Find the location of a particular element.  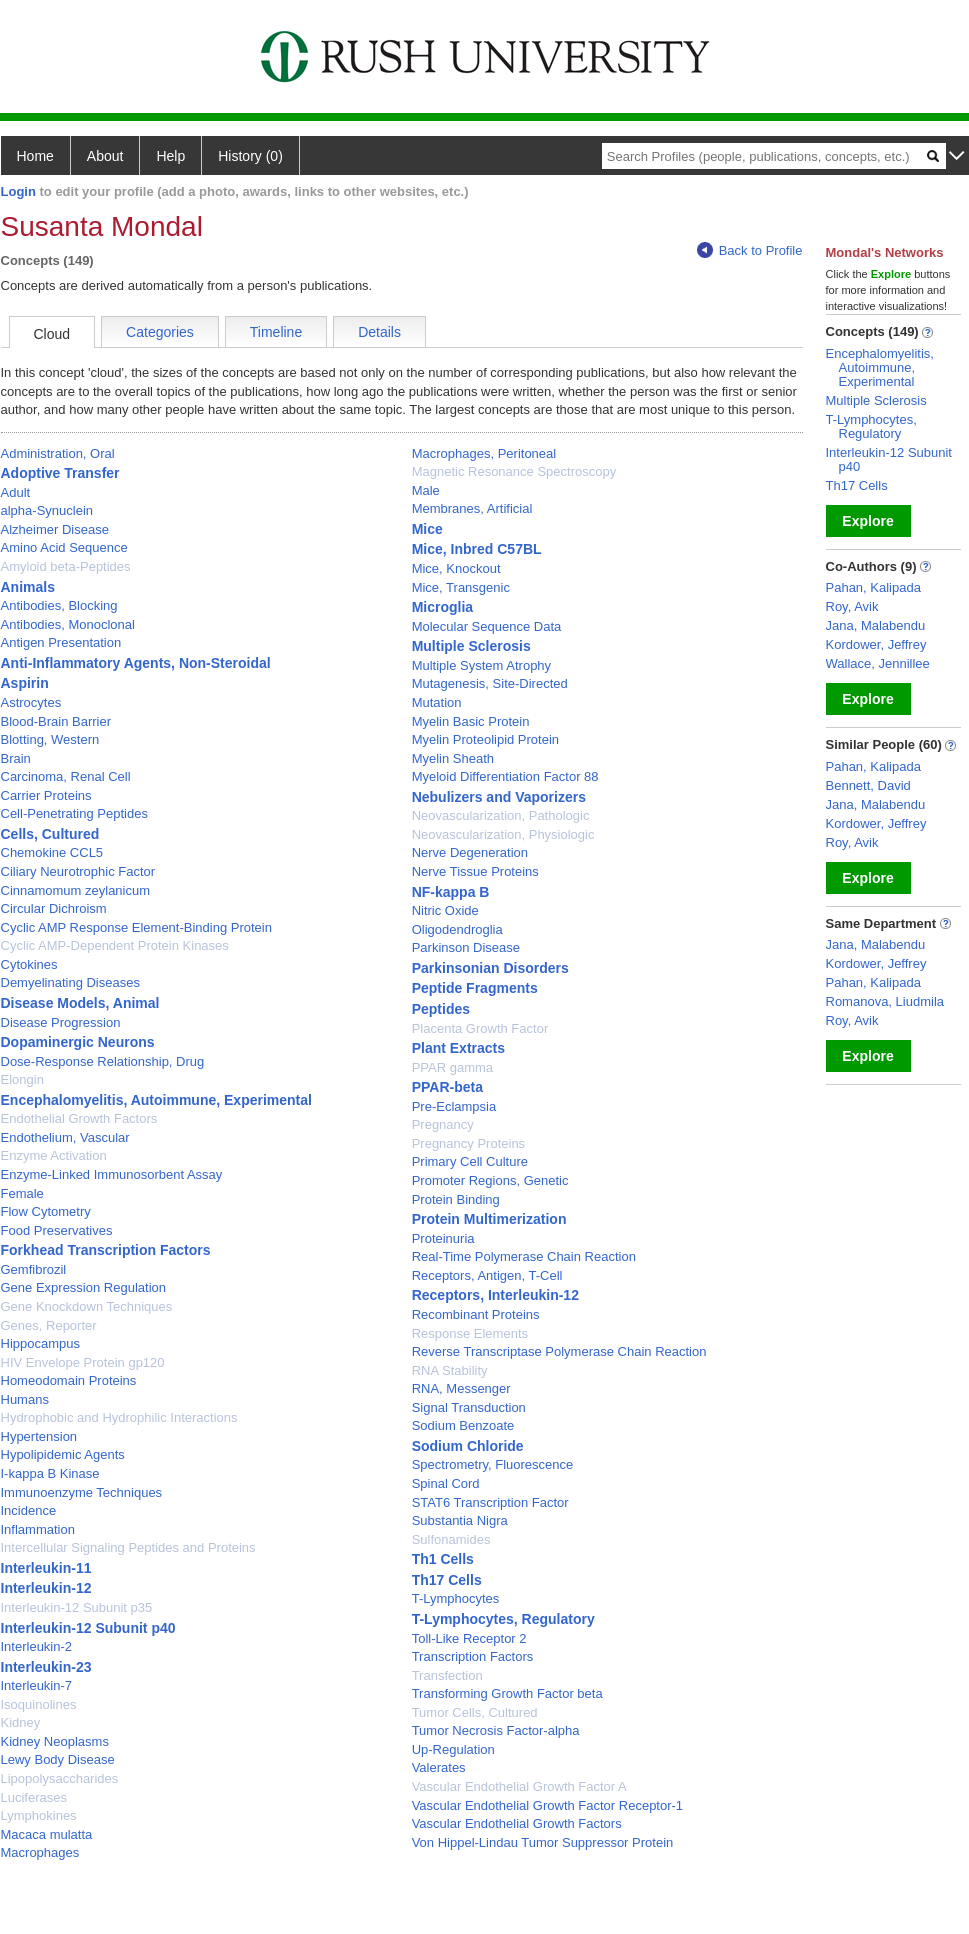

Pregnancy Proteins is located at coordinates (468, 1143).